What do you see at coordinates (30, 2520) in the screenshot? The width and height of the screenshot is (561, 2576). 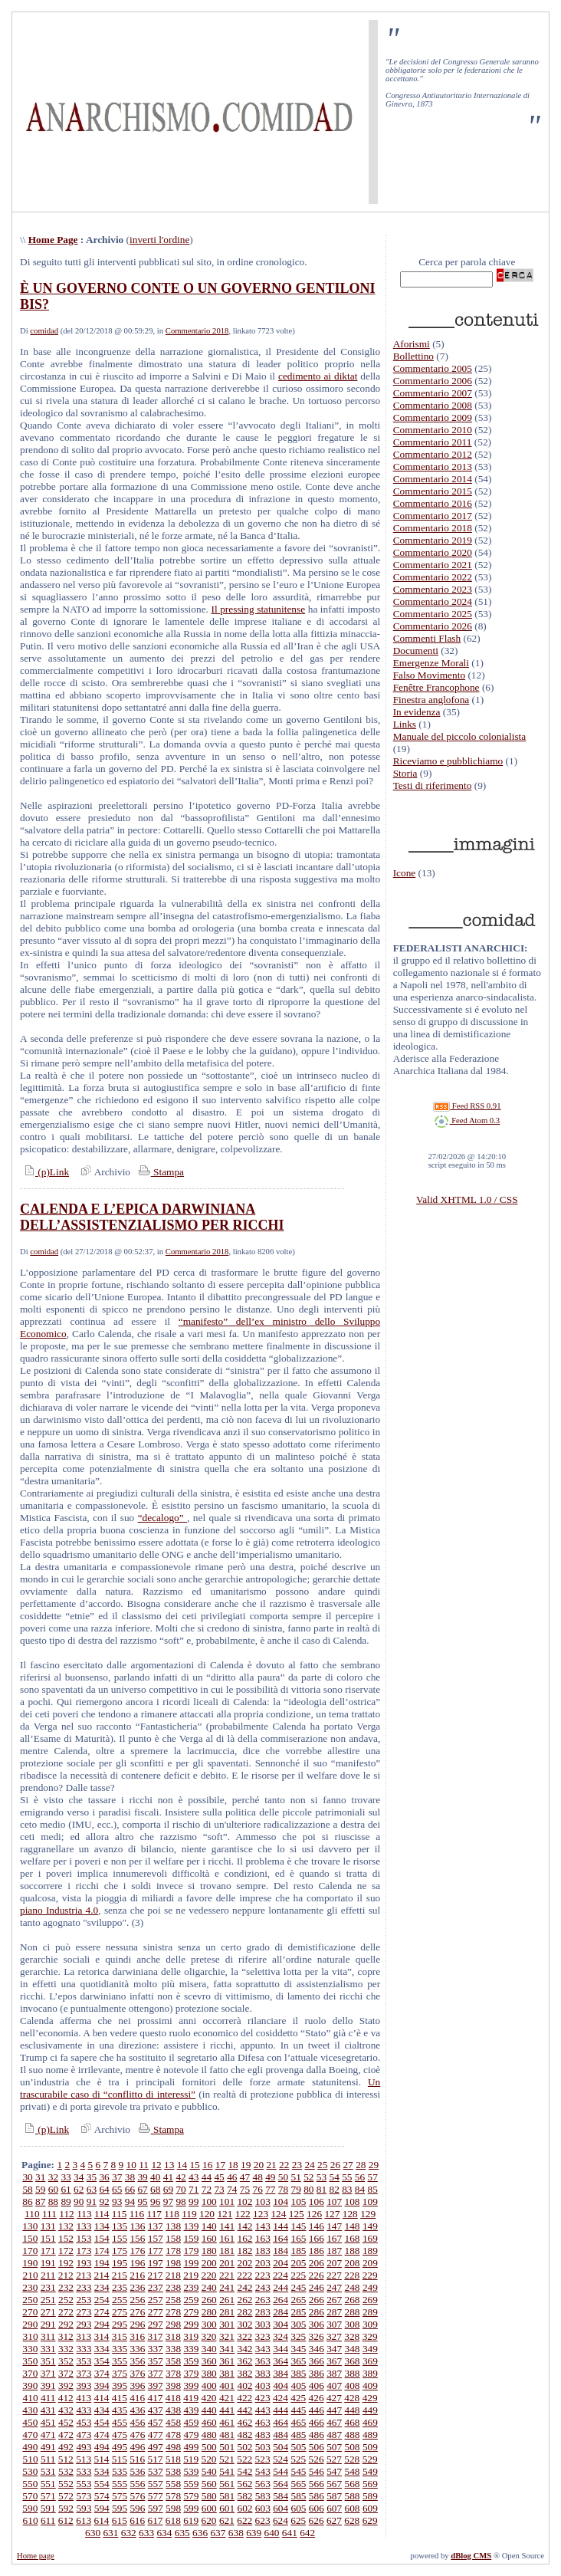 I see `610` at bounding box center [30, 2520].